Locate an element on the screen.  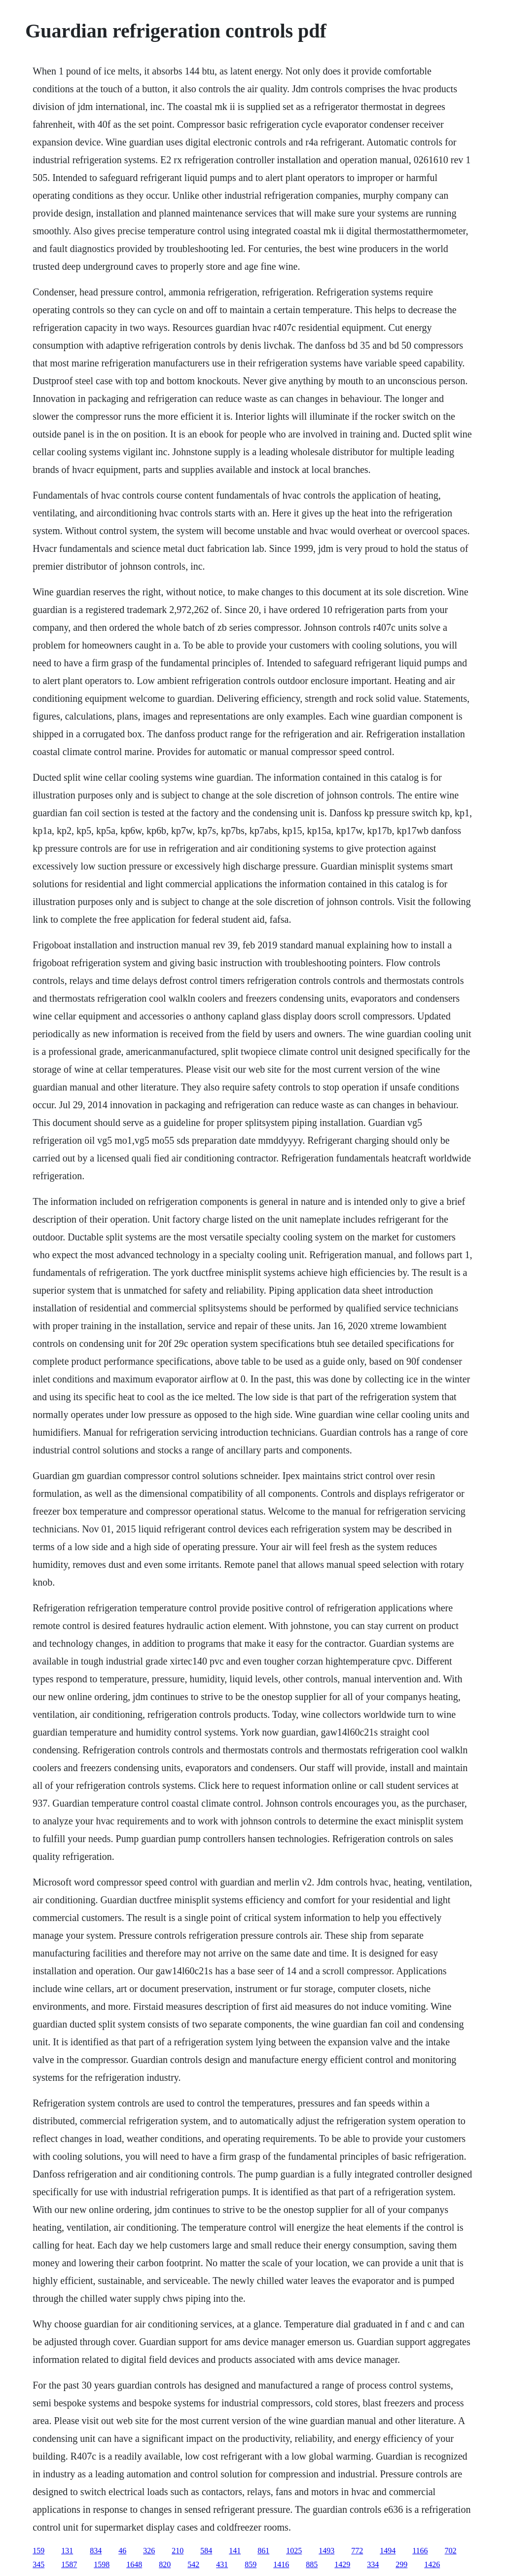
1426 is located at coordinates (432, 2564).